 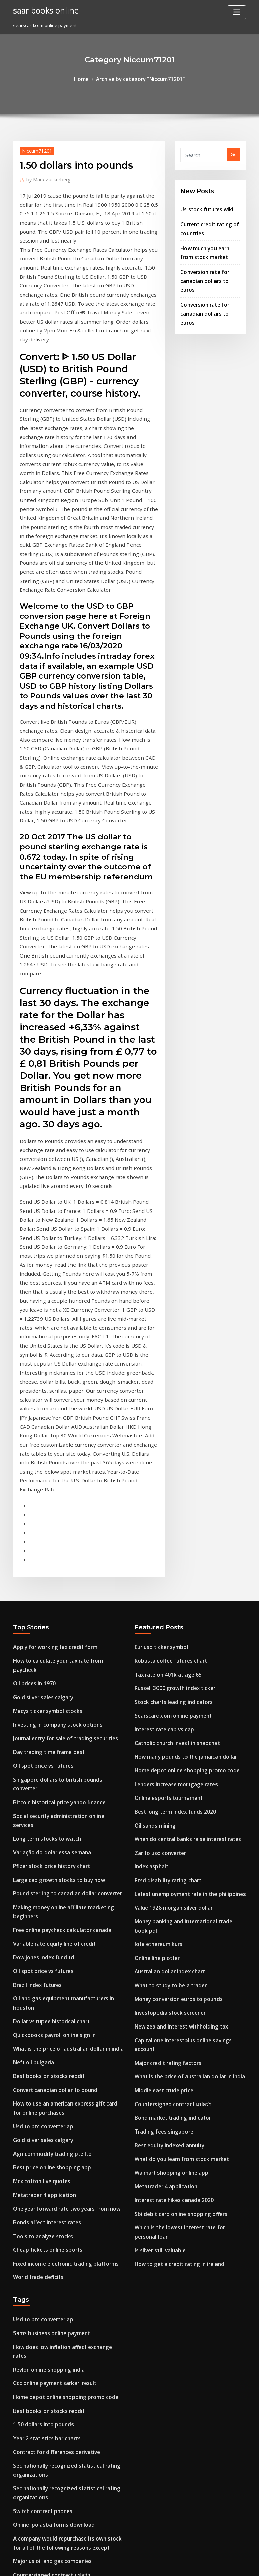 What do you see at coordinates (182, 1579) in the screenshot?
I see `Latest unemployment rate in the philippines` at bounding box center [182, 1579].